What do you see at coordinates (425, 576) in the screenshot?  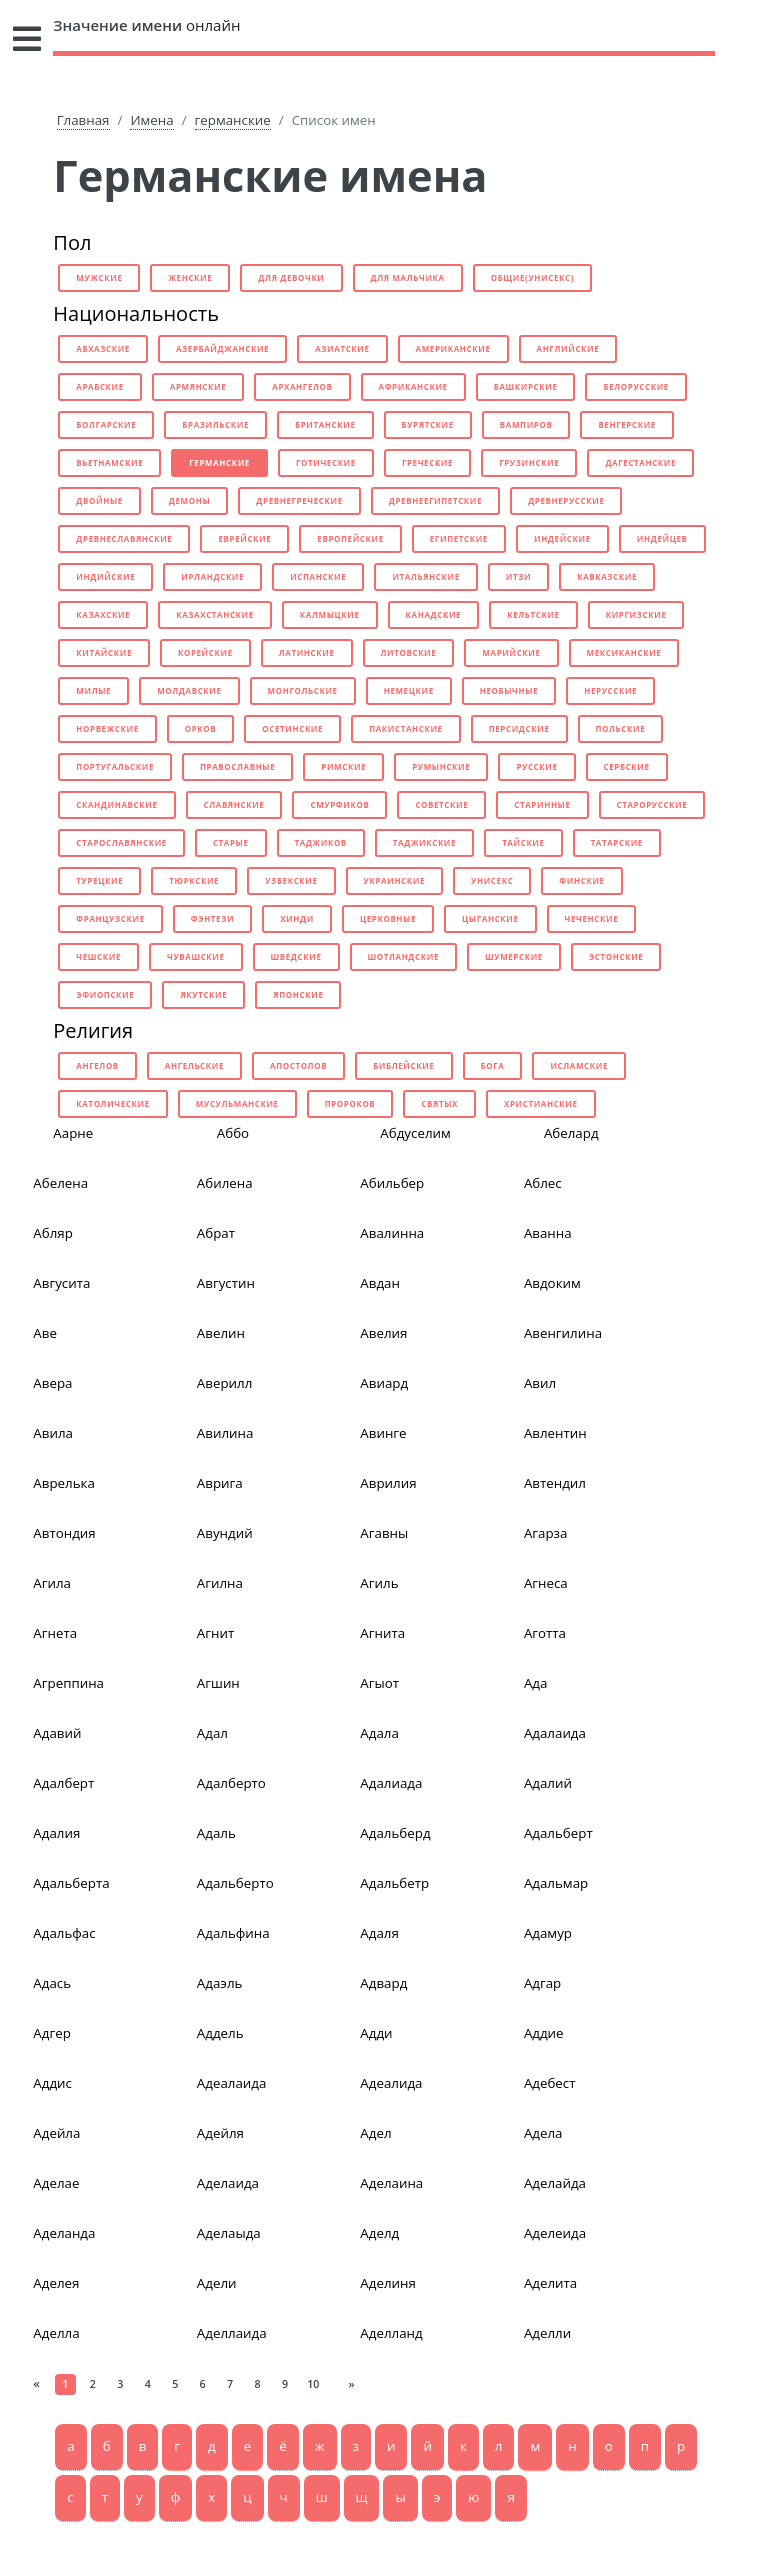 I see `итальянские` at bounding box center [425, 576].